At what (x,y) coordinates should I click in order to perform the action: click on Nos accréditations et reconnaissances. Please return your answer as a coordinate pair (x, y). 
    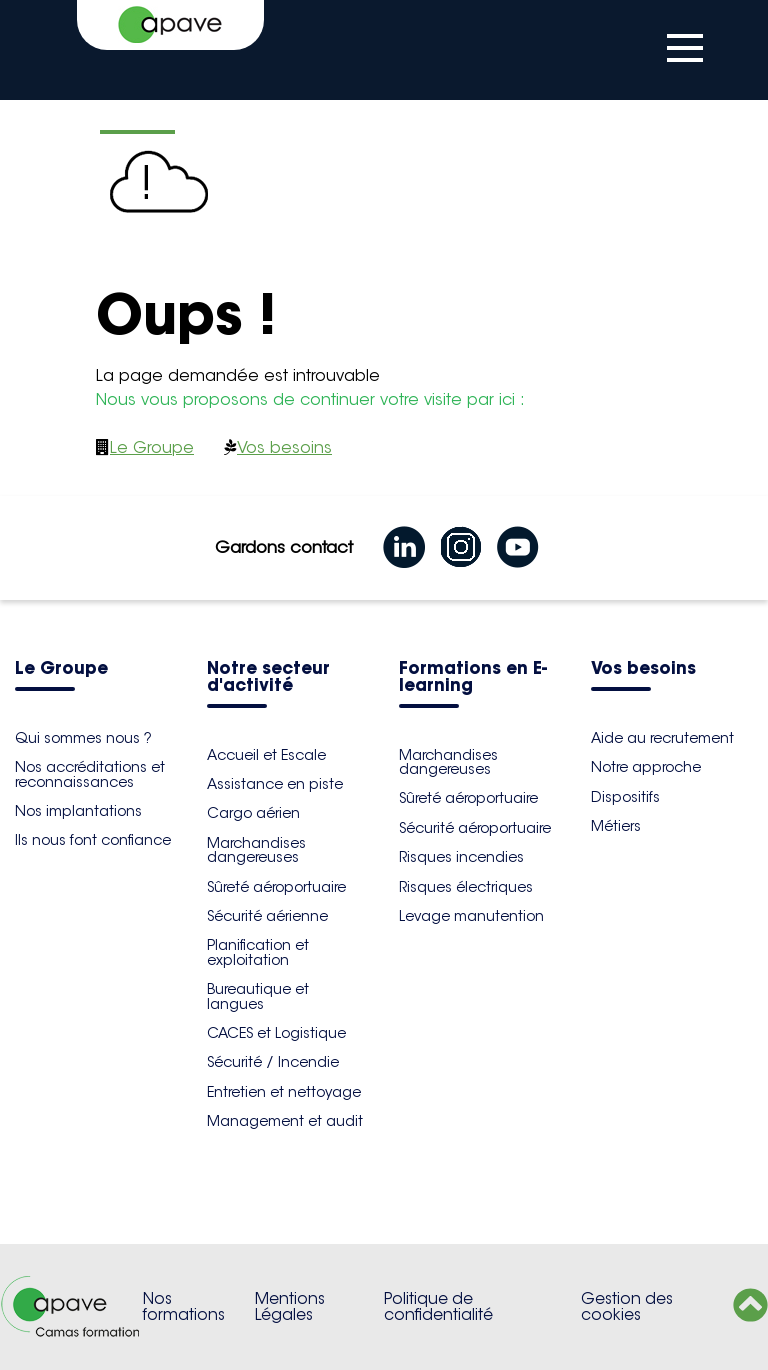
    Looking at the image, I should click on (90, 774).